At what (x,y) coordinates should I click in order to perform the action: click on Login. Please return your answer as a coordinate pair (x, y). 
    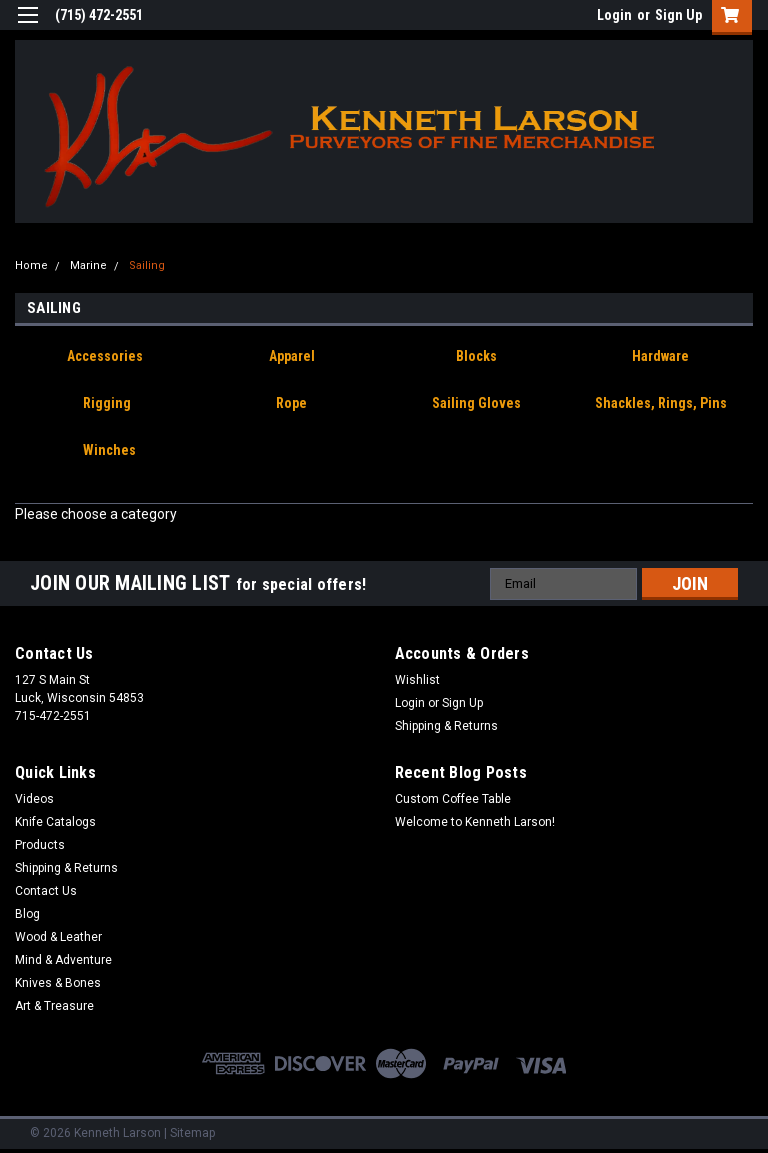
    Looking at the image, I should click on (614, 15).